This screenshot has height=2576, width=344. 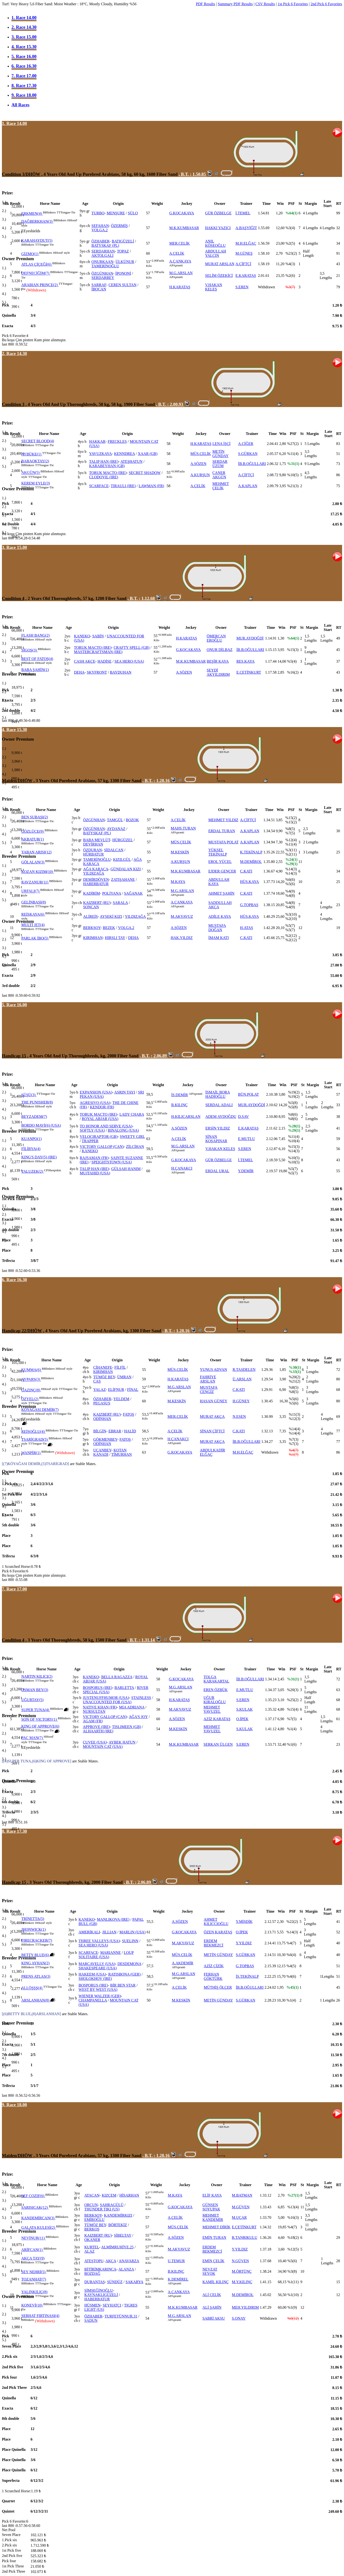 I want to click on AGRESIVO (USA), so click(x=95, y=1103).